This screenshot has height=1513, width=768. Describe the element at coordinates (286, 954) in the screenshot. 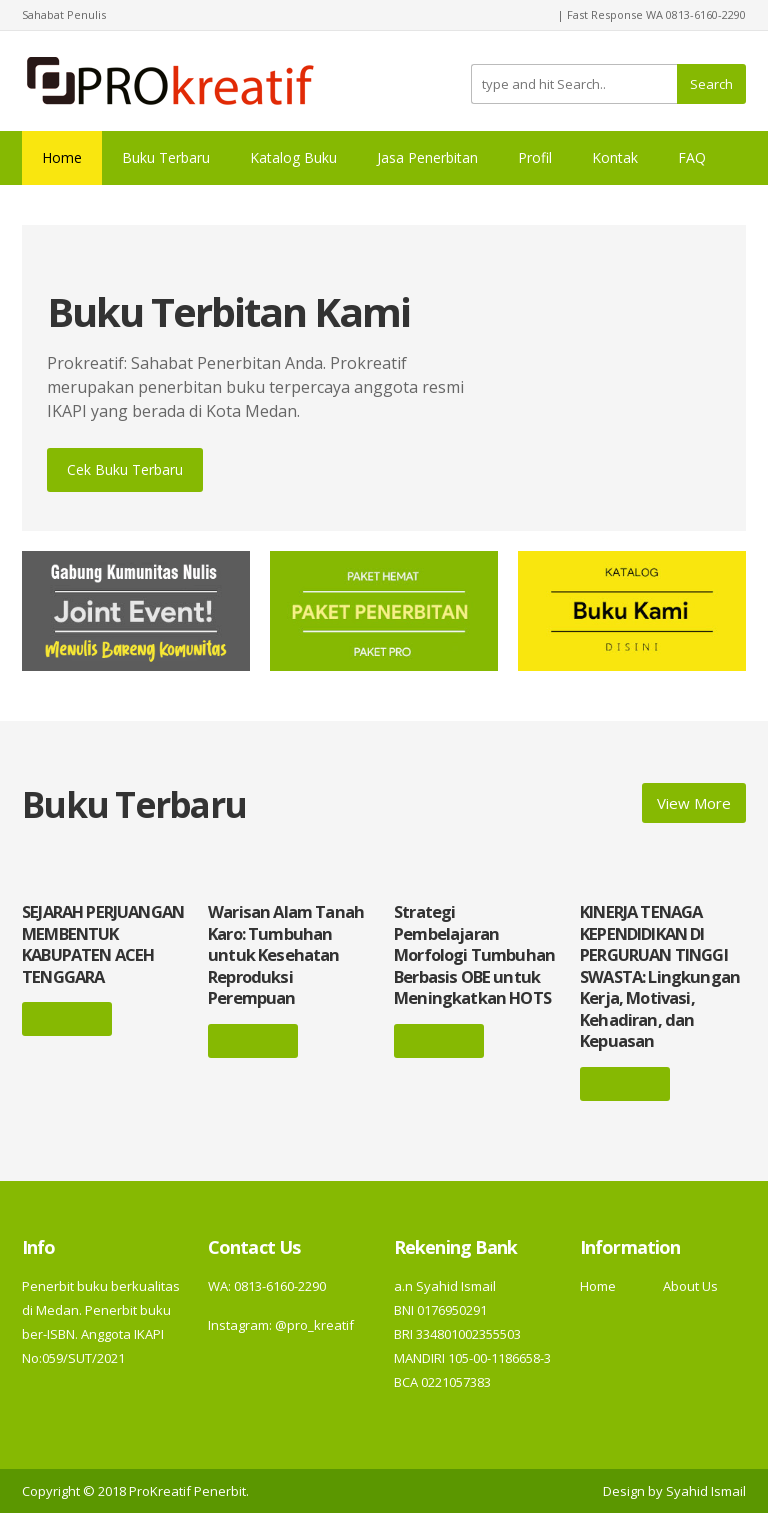

I see `Warisan Alam Tanah Karo: Tumbuhan untuk Kesehatan Reproduksi Perempuan` at that location.